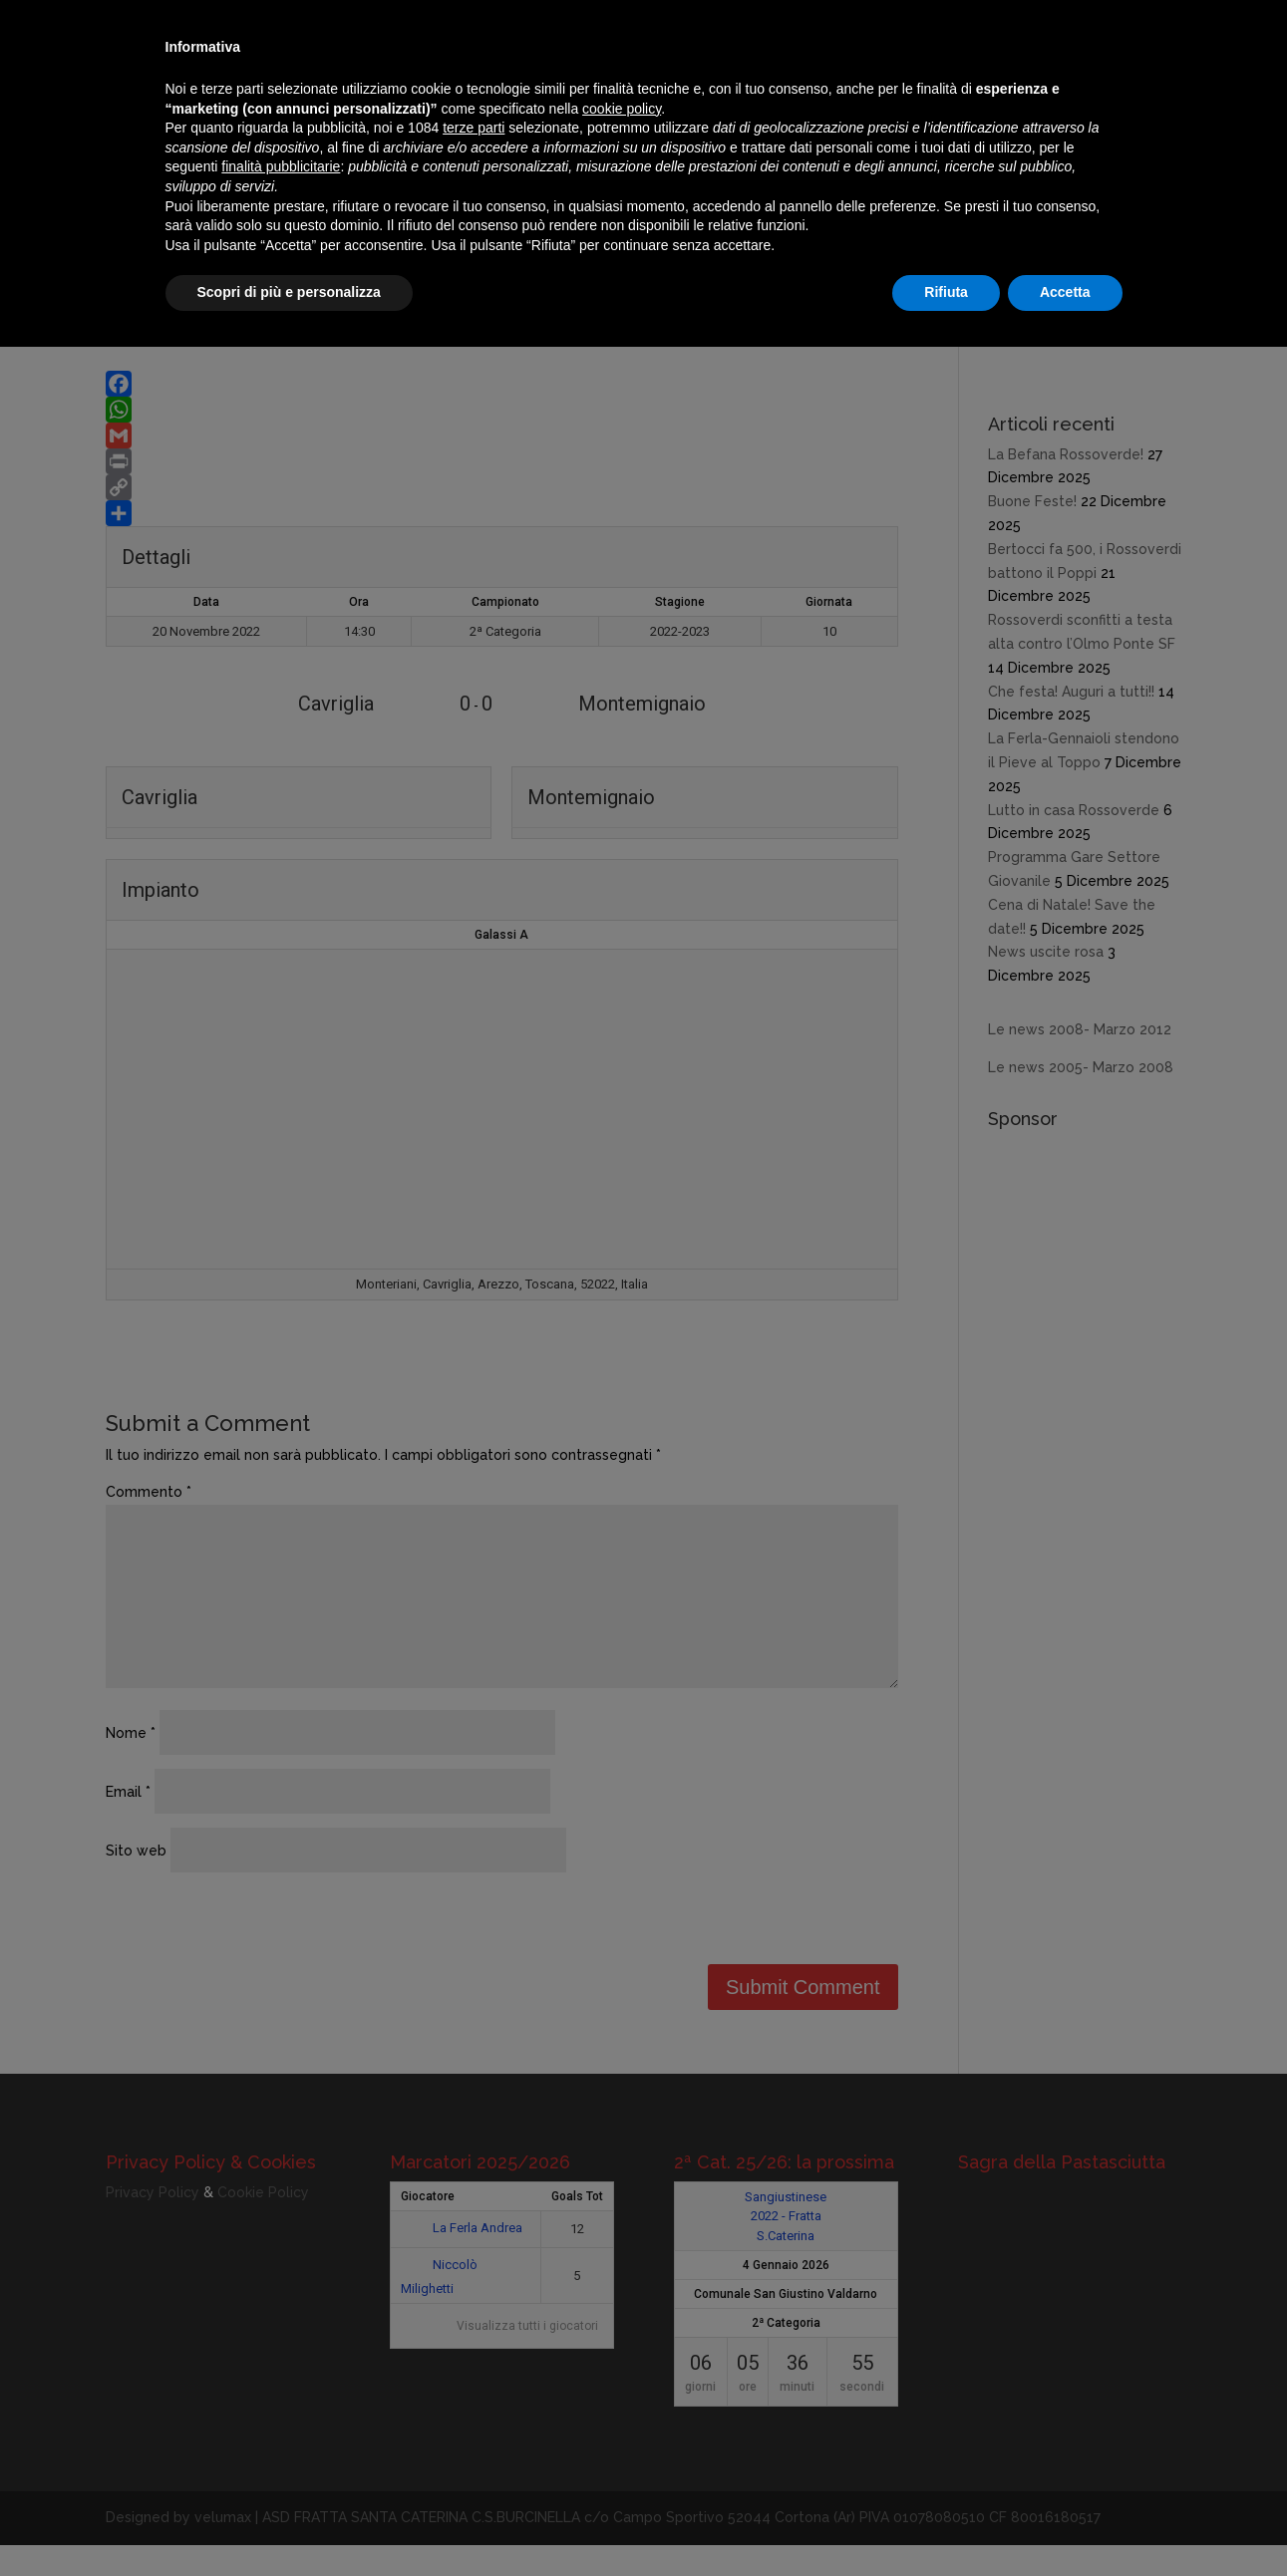  Describe the element at coordinates (473, 128) in the screenshot. I see `terze parti` at that location.